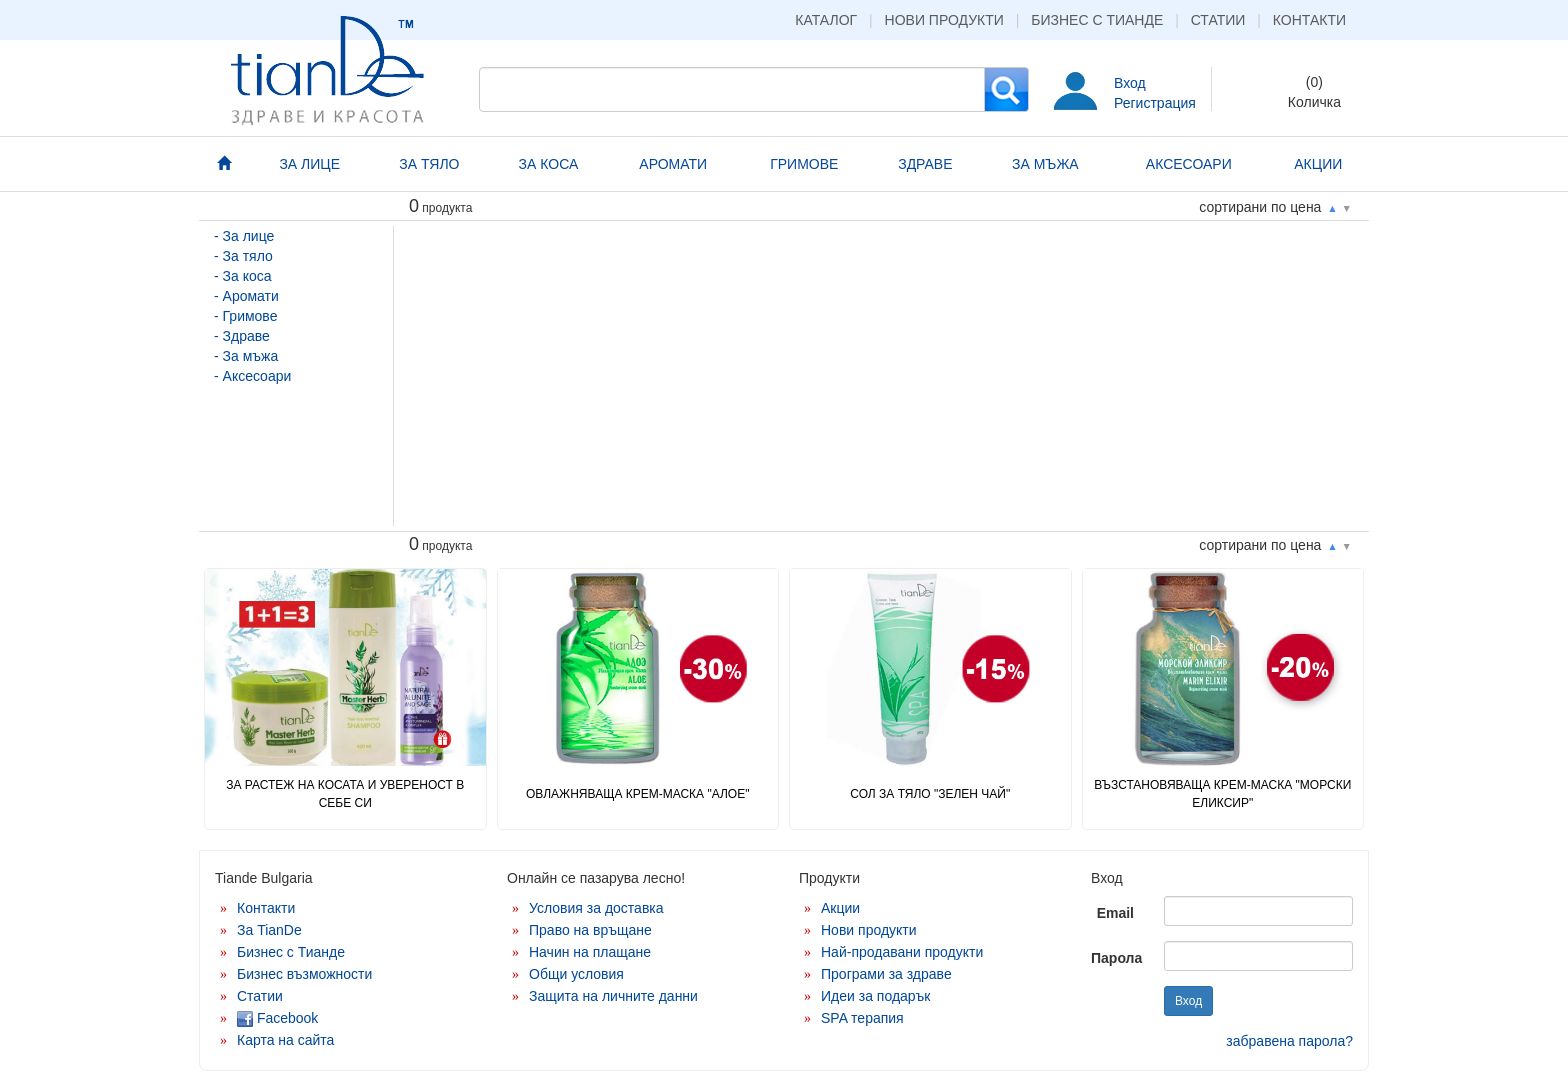 This screenshot has width=1568, height=1091. I want to click on - За лице, so click(244, 236).